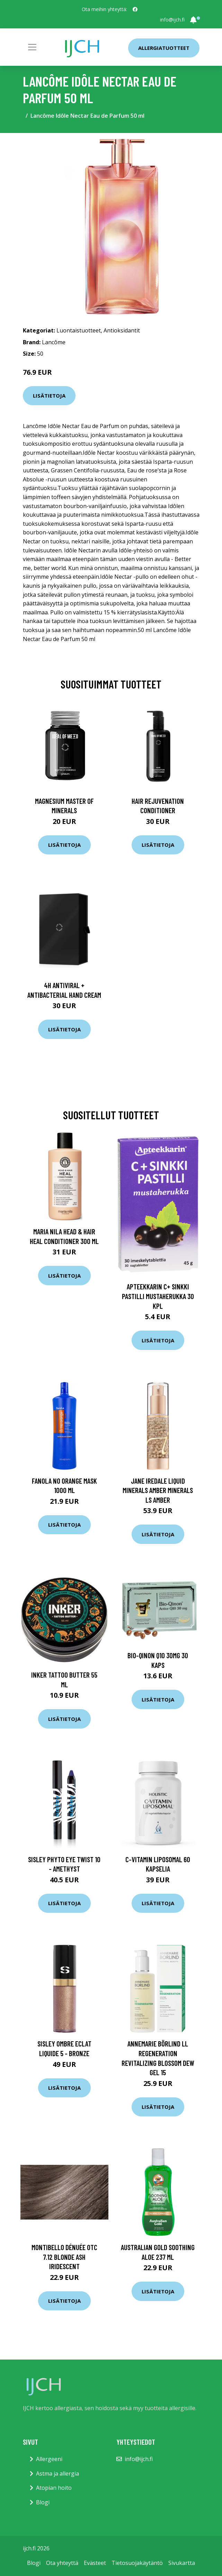 The image size is (222, 2576). Describe the element at coordinates (64, 2257) in the screenshot. I see `Montibello Dénuée OTC 7.12 Blonde Ash Iridescent` at that location.